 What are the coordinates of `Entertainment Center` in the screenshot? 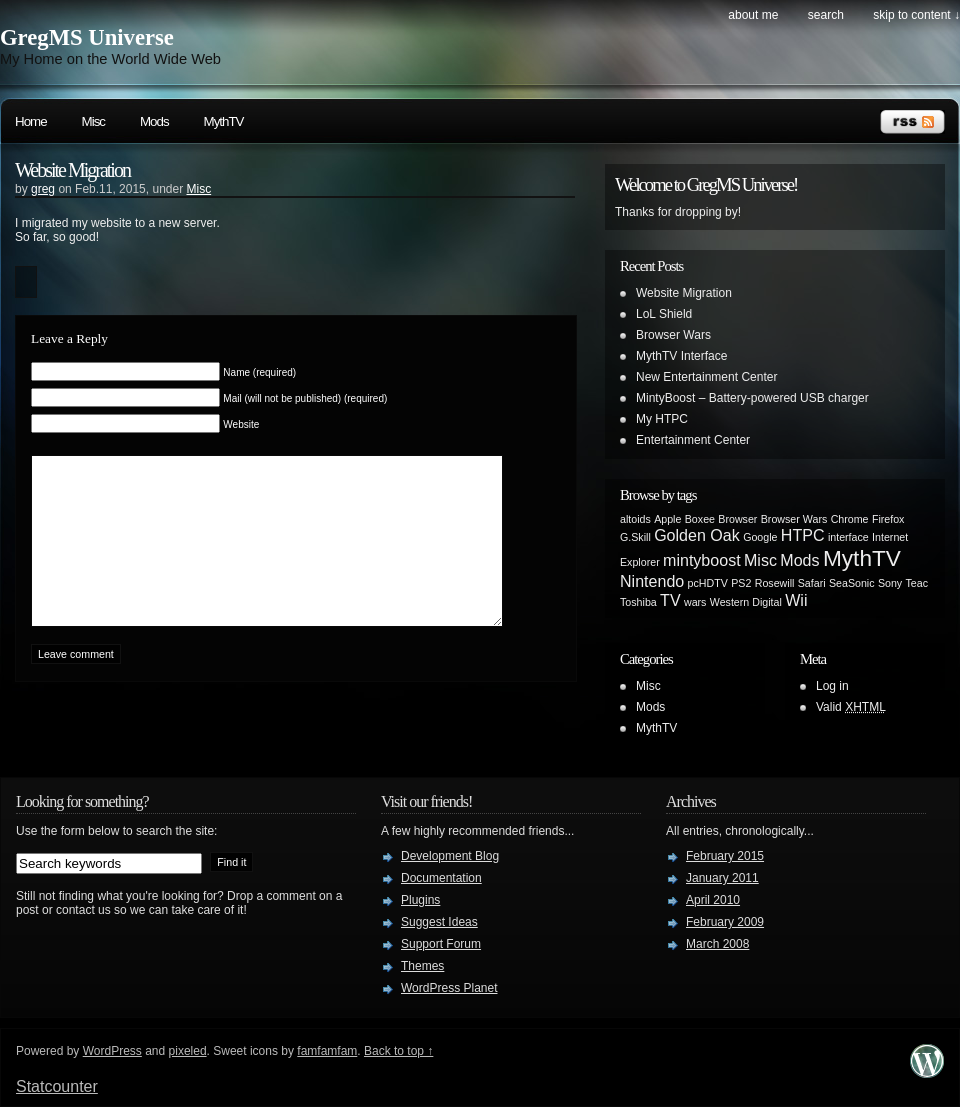 It's located at (693, 440).